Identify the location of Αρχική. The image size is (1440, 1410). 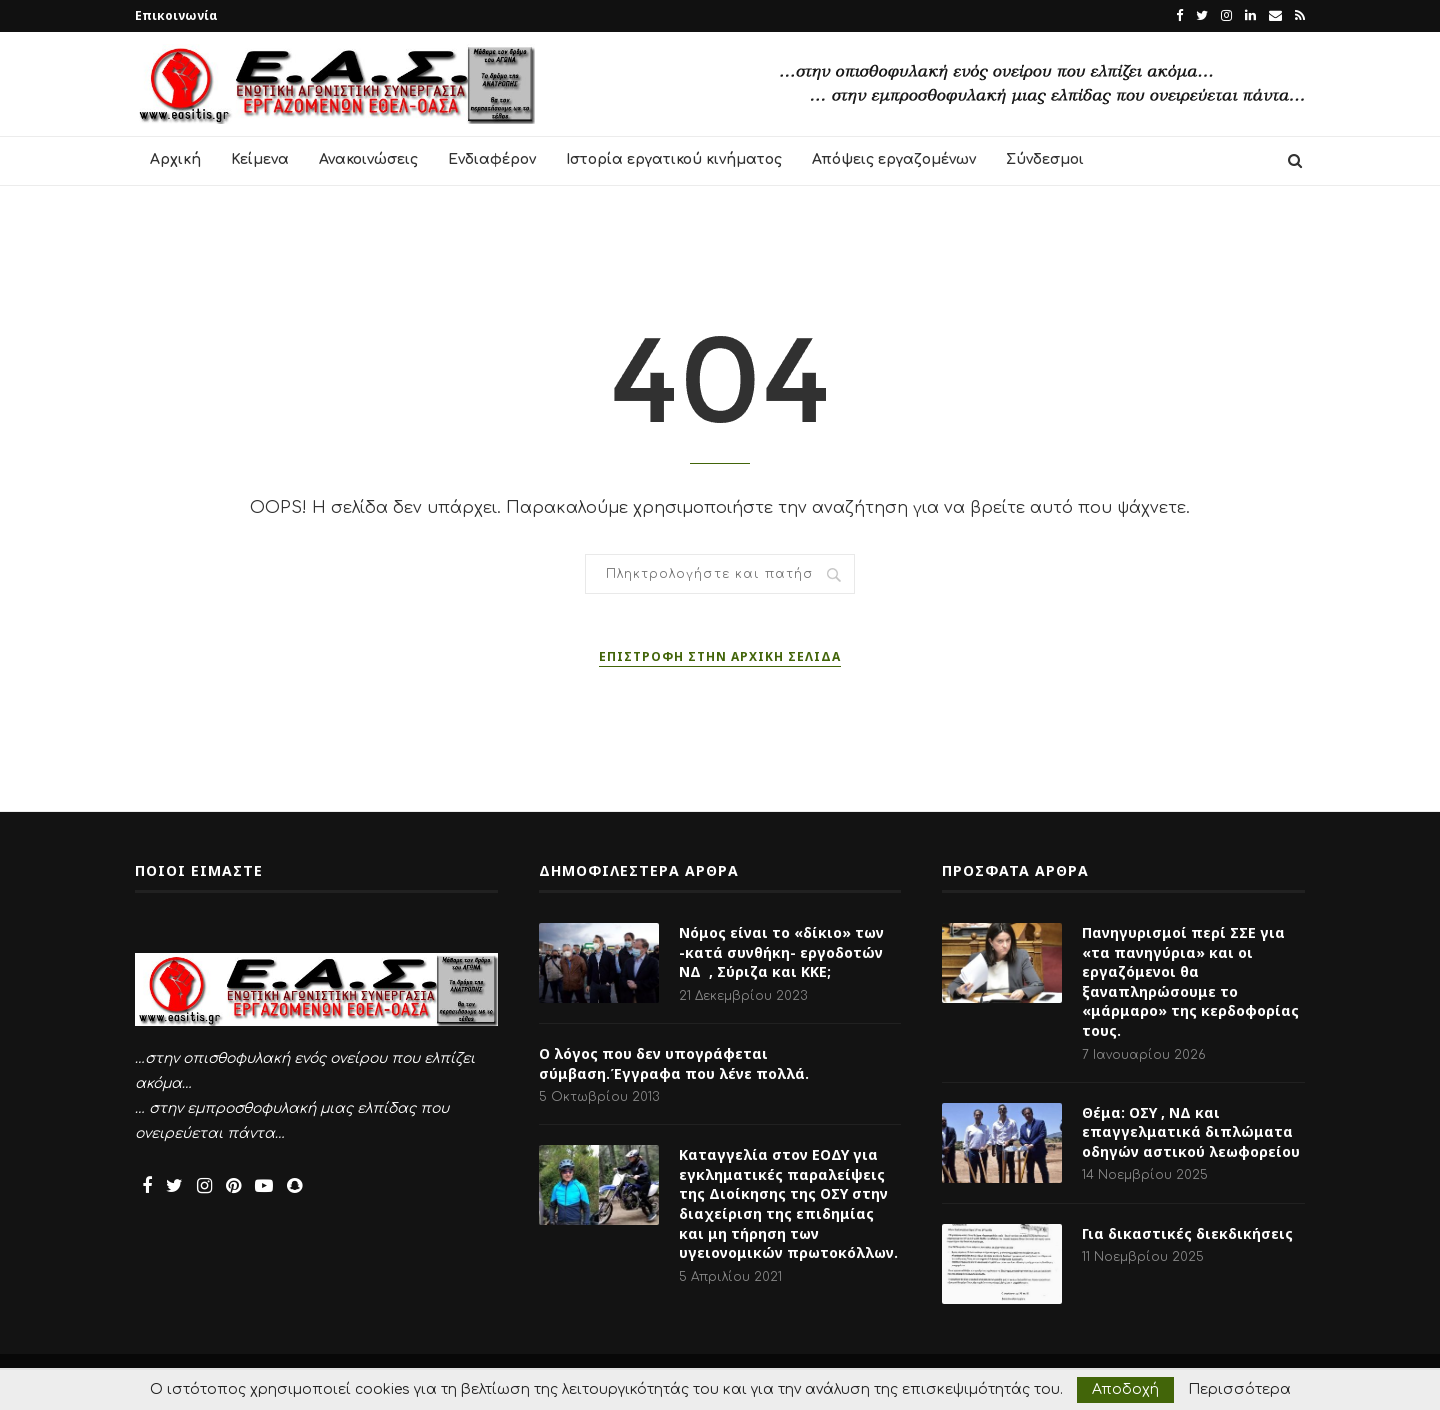
(175, 159).